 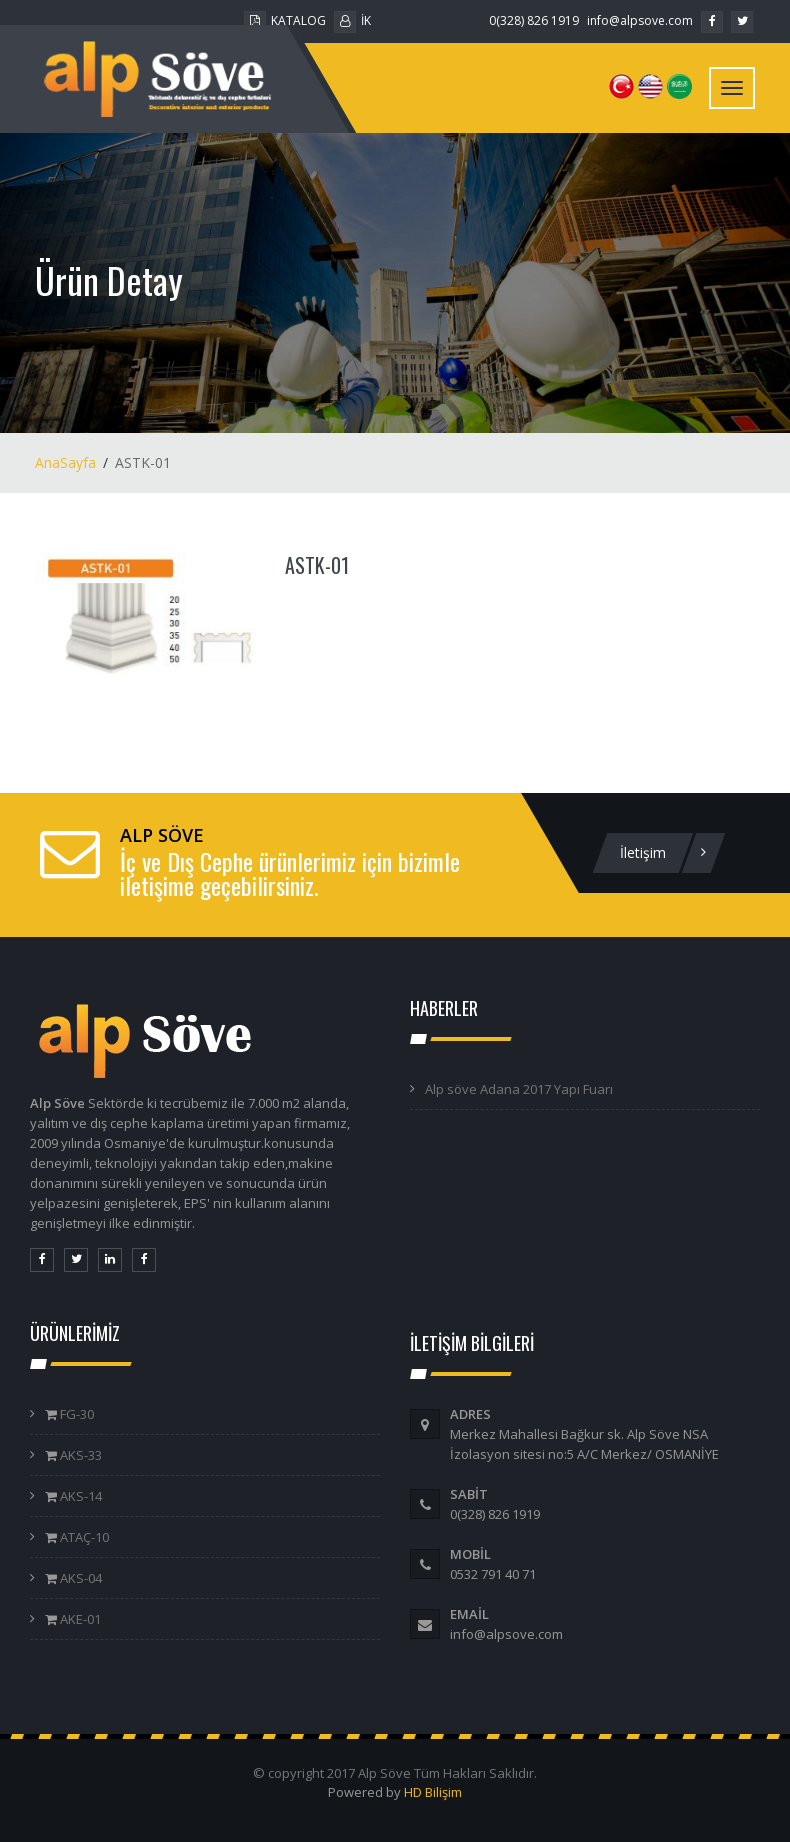 I want to click on AKE-01, so click(x=79, y=1619).